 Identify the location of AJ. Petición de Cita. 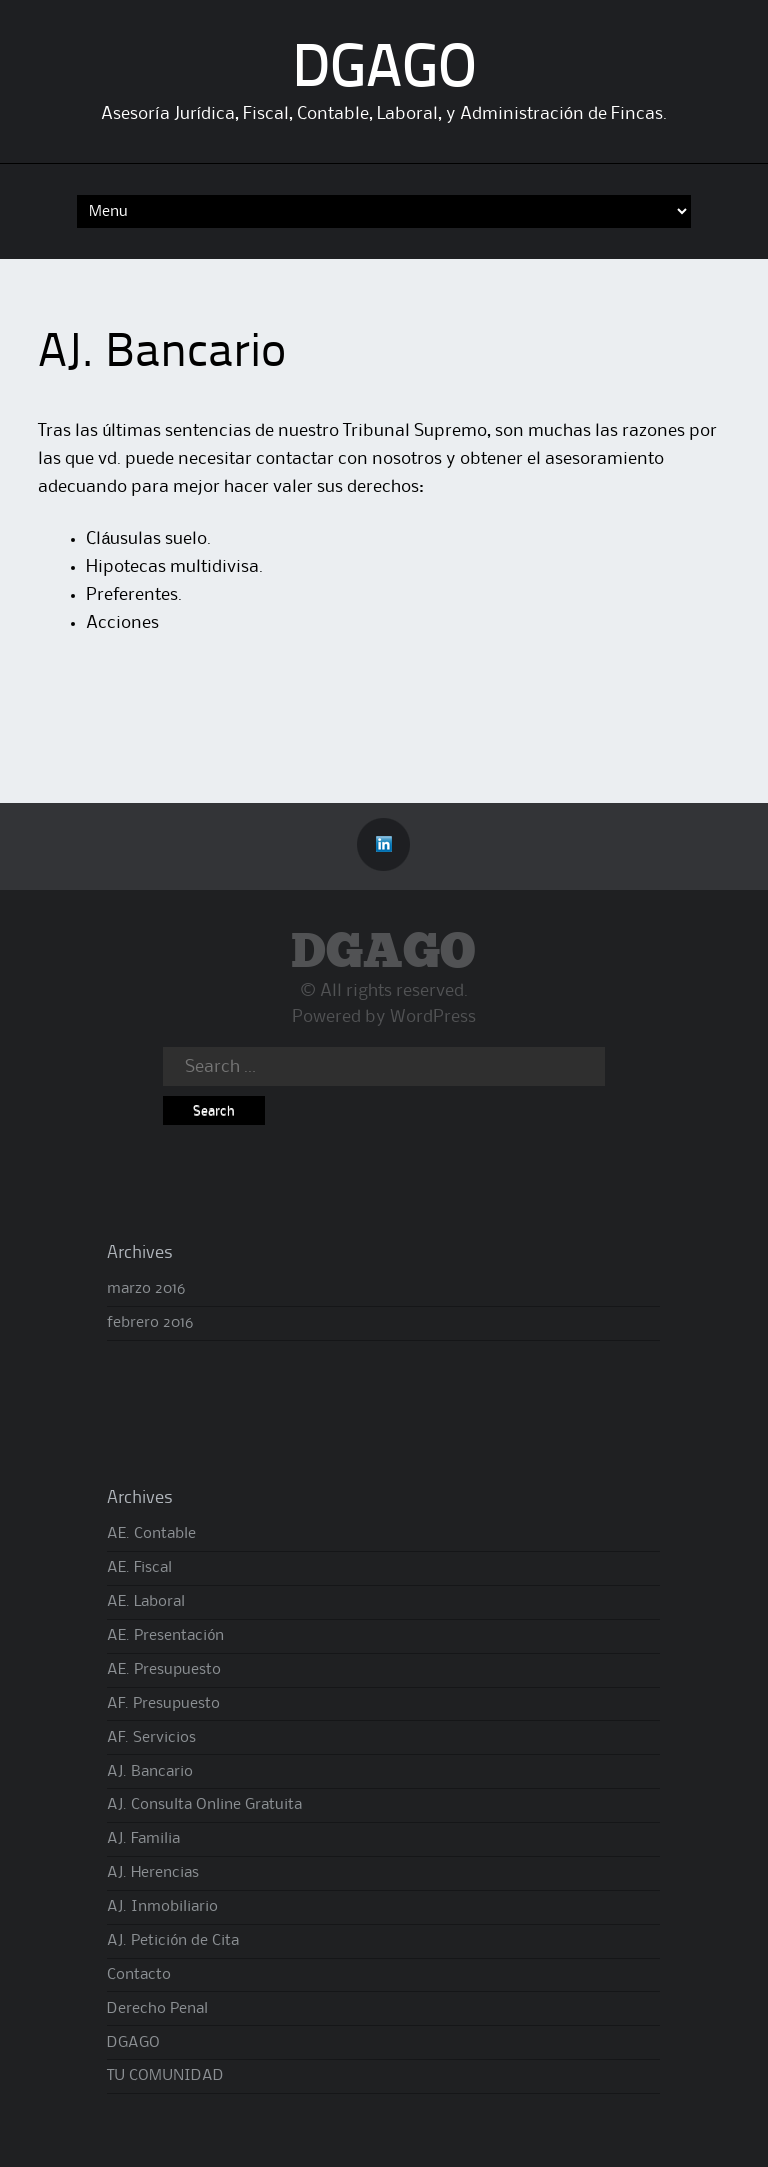
(173, 1941).